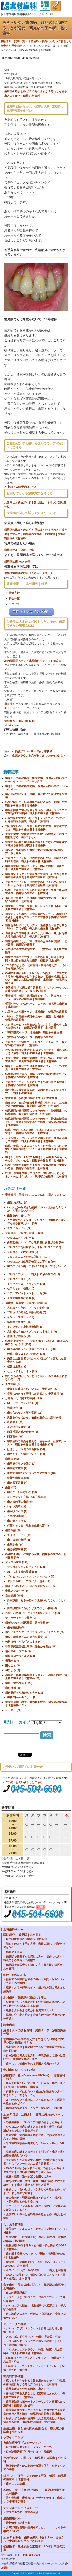  Describe the element at coordinates (26, 1302) in the screenshot. I see `補綴物・修復物・に関する話題 (55)` at that location.